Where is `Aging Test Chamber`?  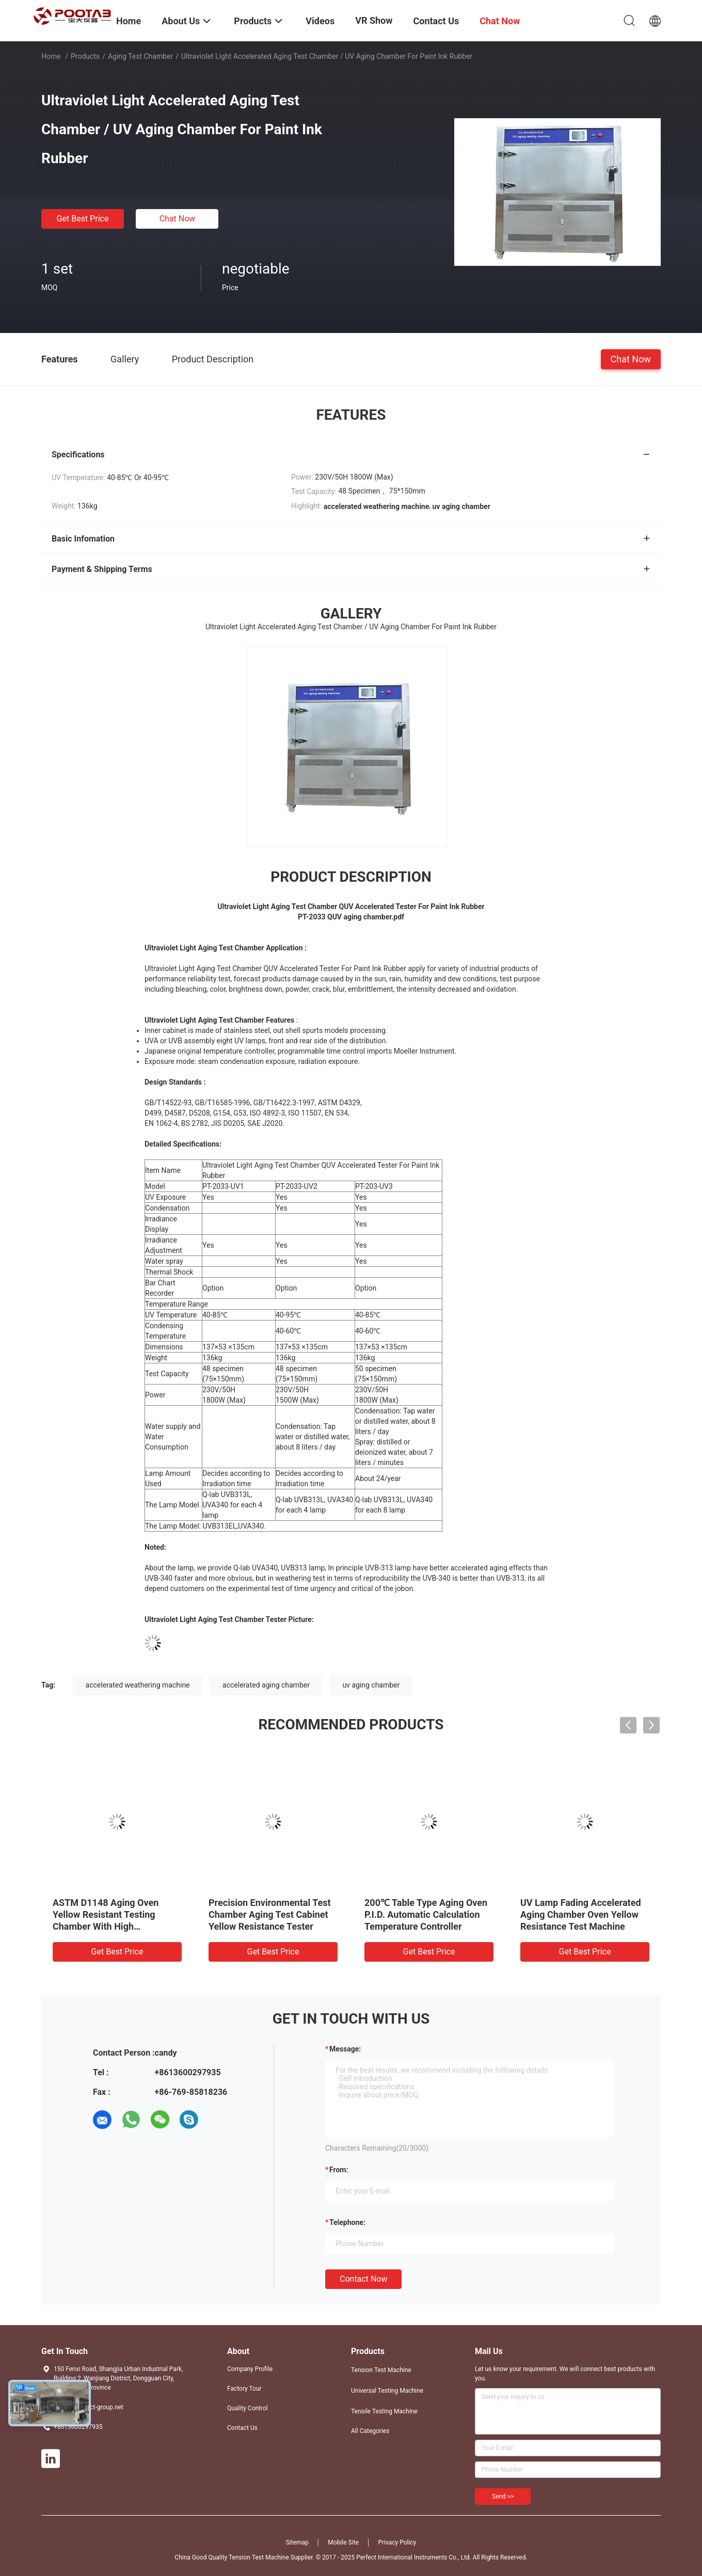 Aging Test Chamber is located at coordinates (140, 56).